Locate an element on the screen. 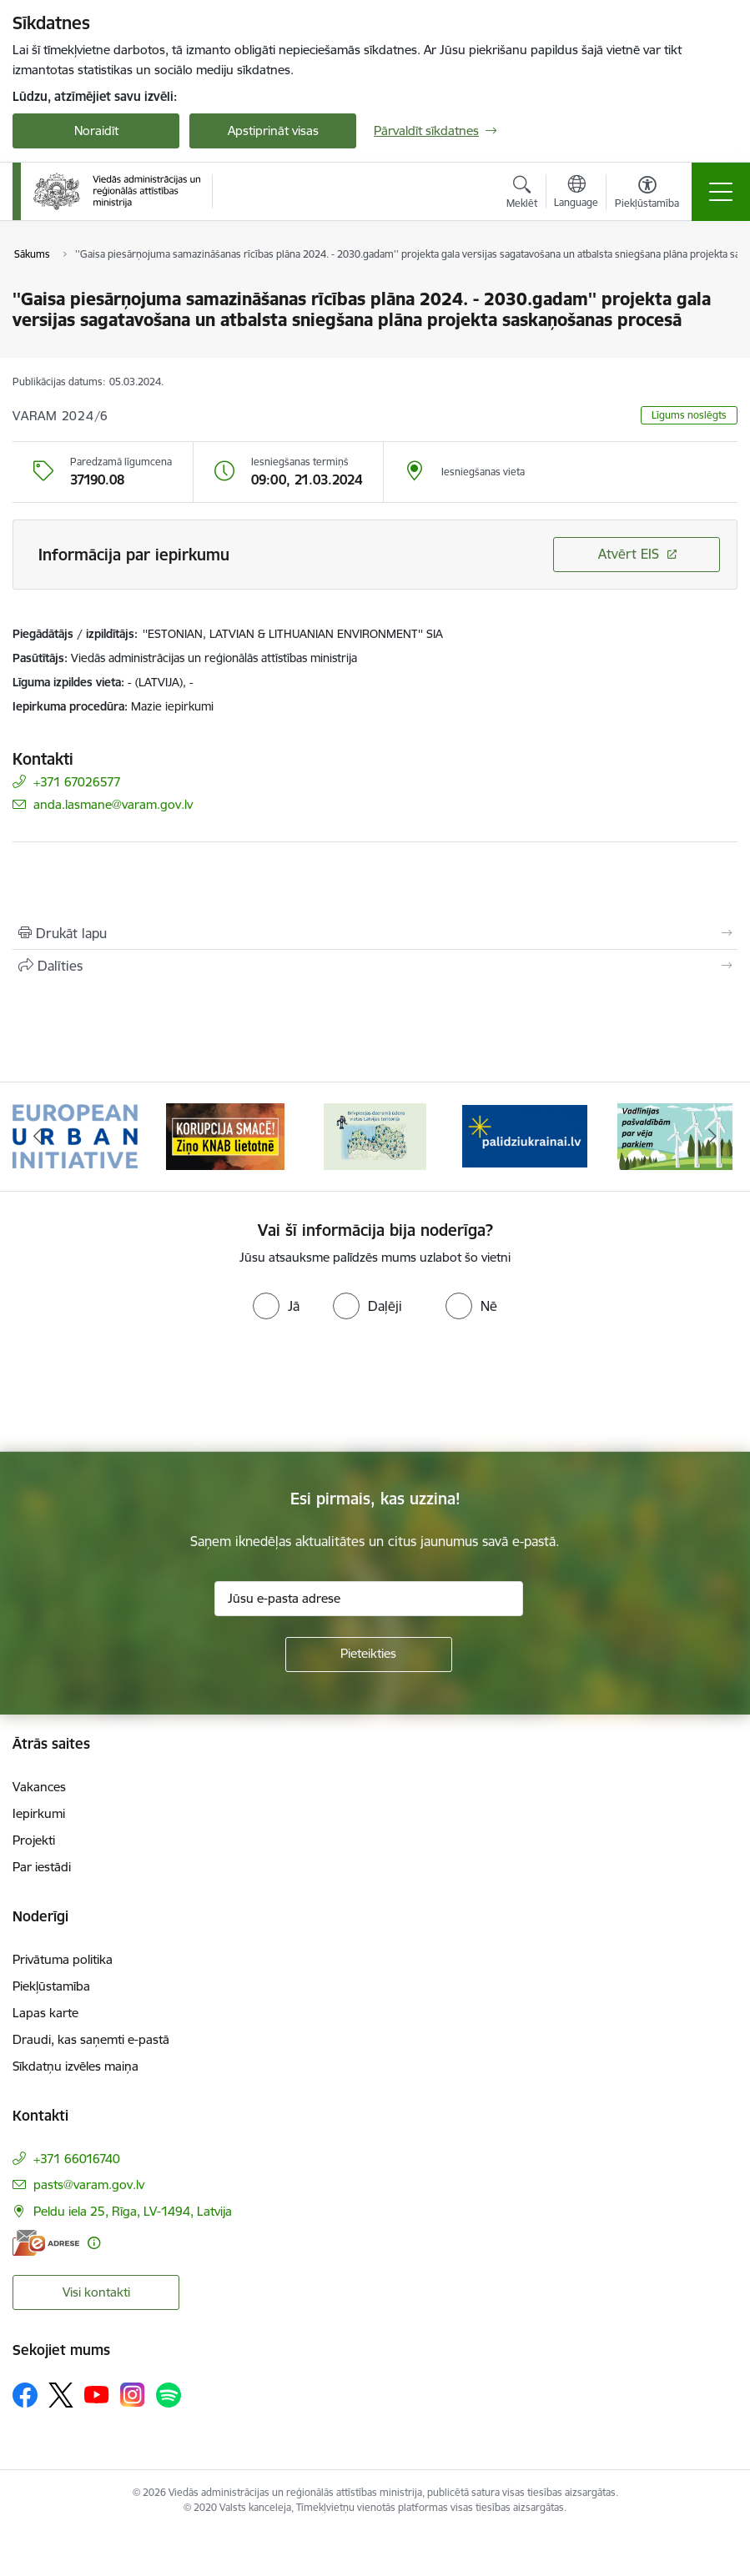 Image resolution: width=750 pixels, height=2576 pixels. Par iestādi is located at coordinates (42, 1867).